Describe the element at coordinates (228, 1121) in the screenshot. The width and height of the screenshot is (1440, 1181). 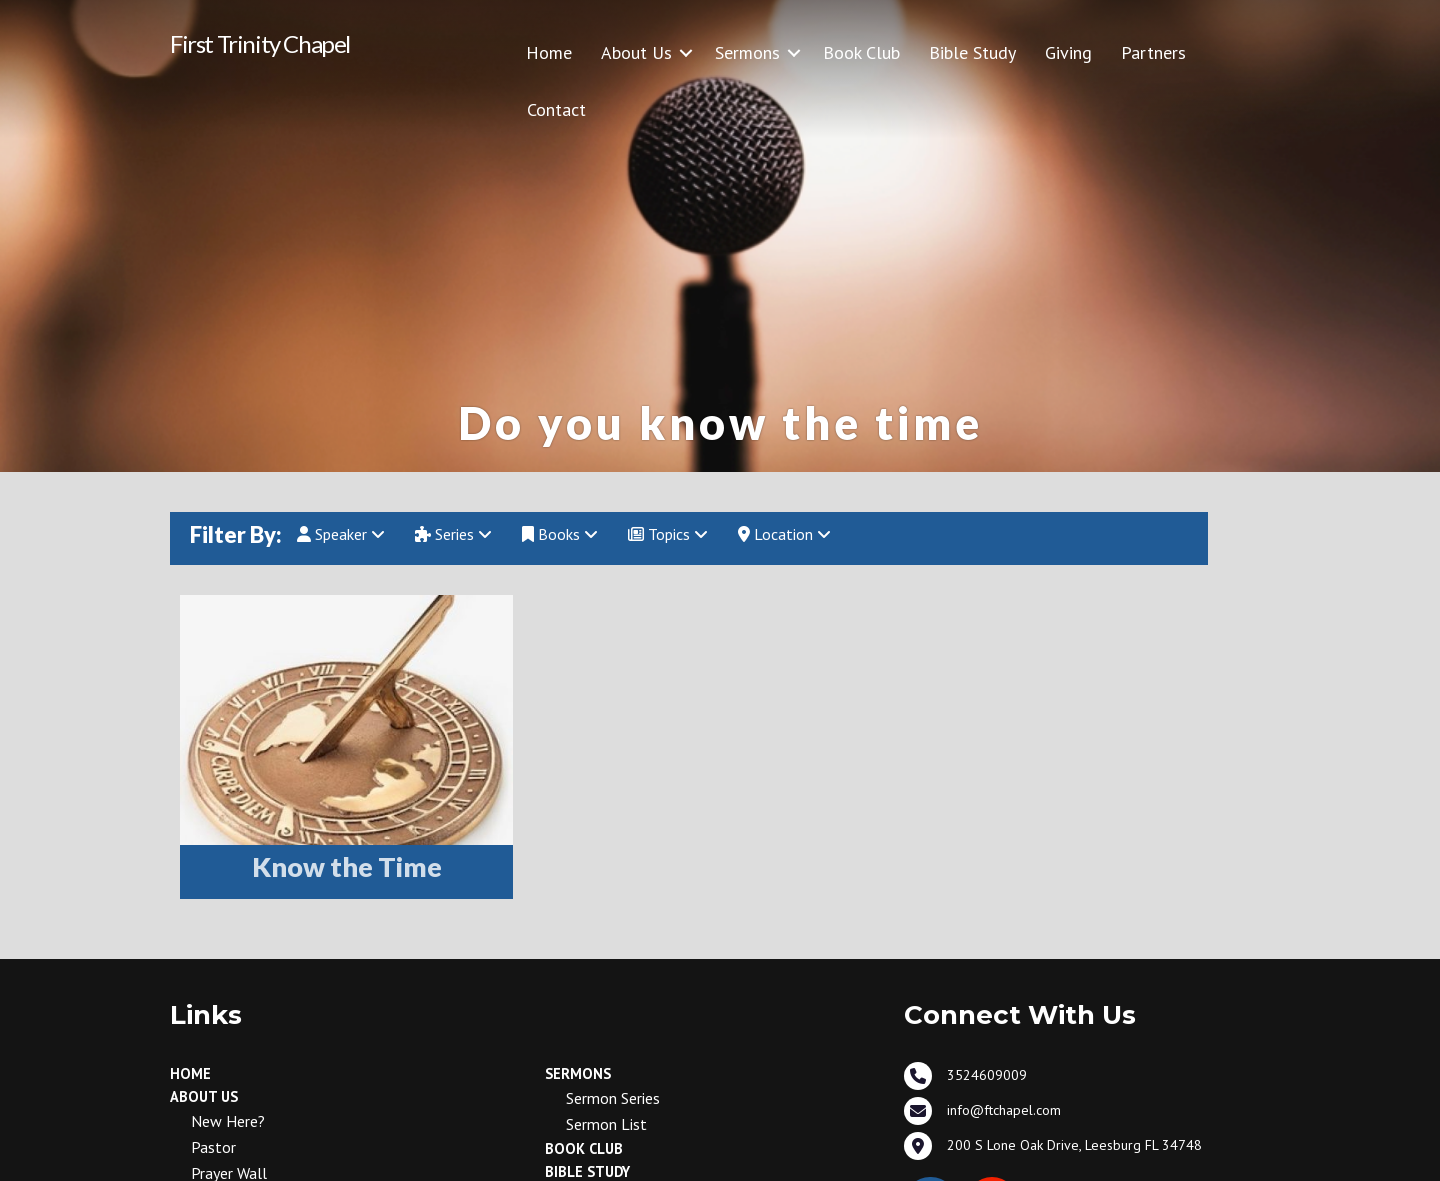
I see `New Here?` at that location.